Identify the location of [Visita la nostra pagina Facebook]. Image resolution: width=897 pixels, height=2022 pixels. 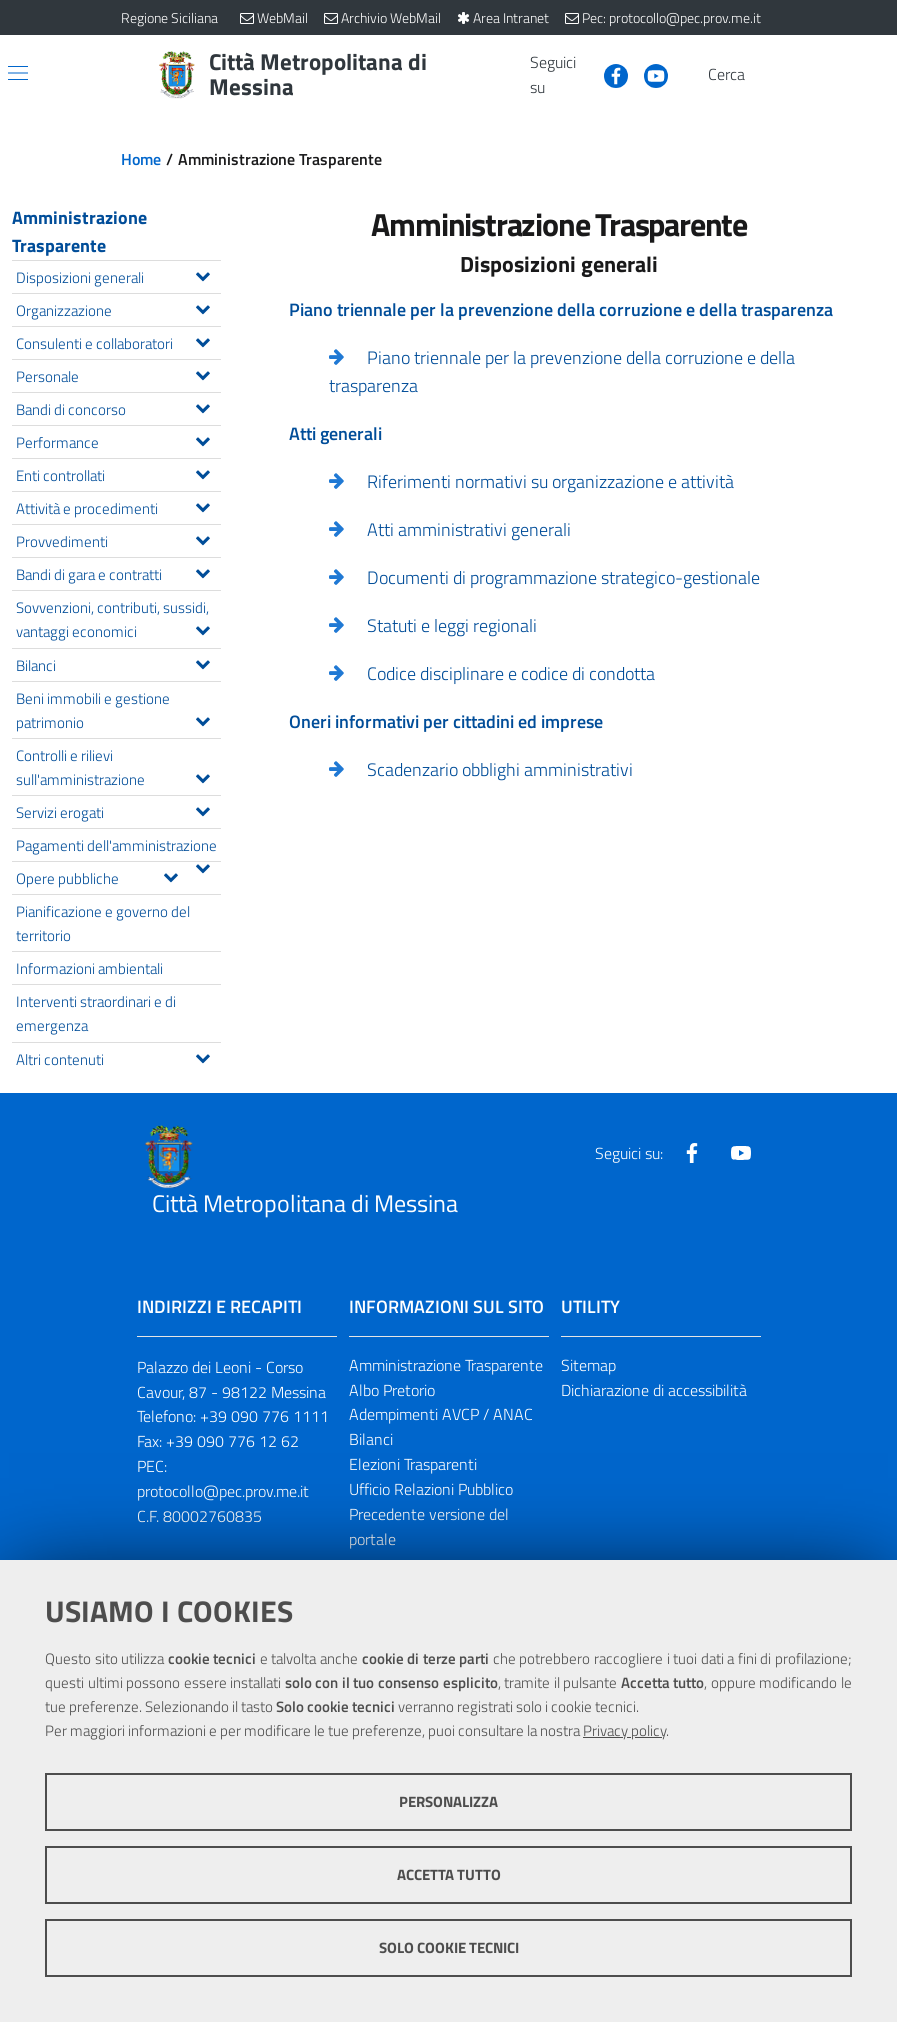
(608, 74).